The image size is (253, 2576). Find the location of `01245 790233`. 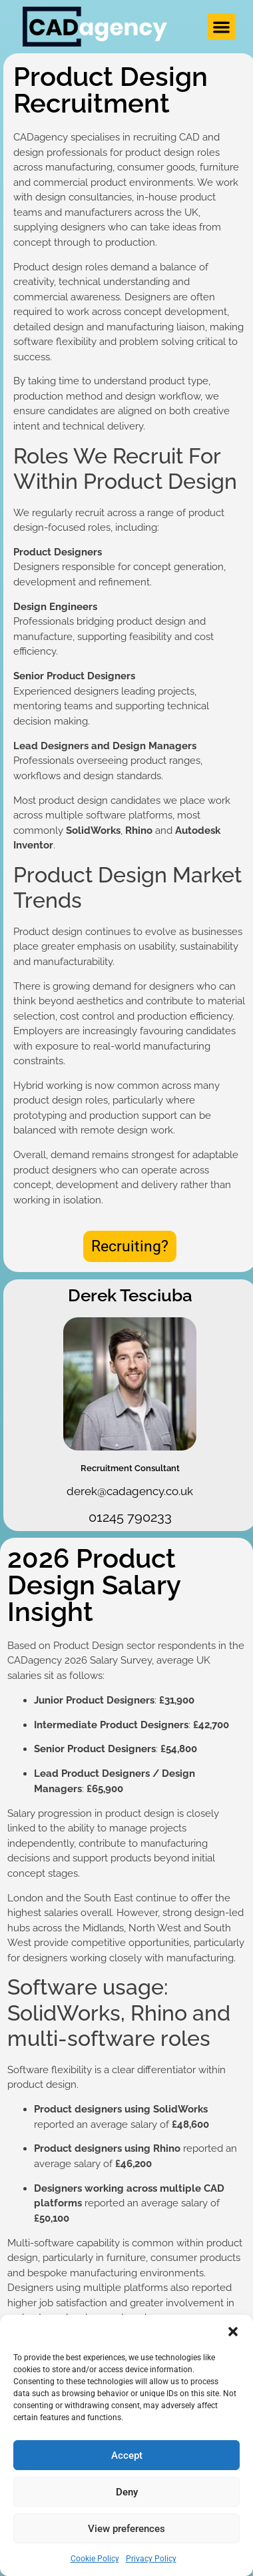

01245 790233 is located at coordinates (130, 1517).